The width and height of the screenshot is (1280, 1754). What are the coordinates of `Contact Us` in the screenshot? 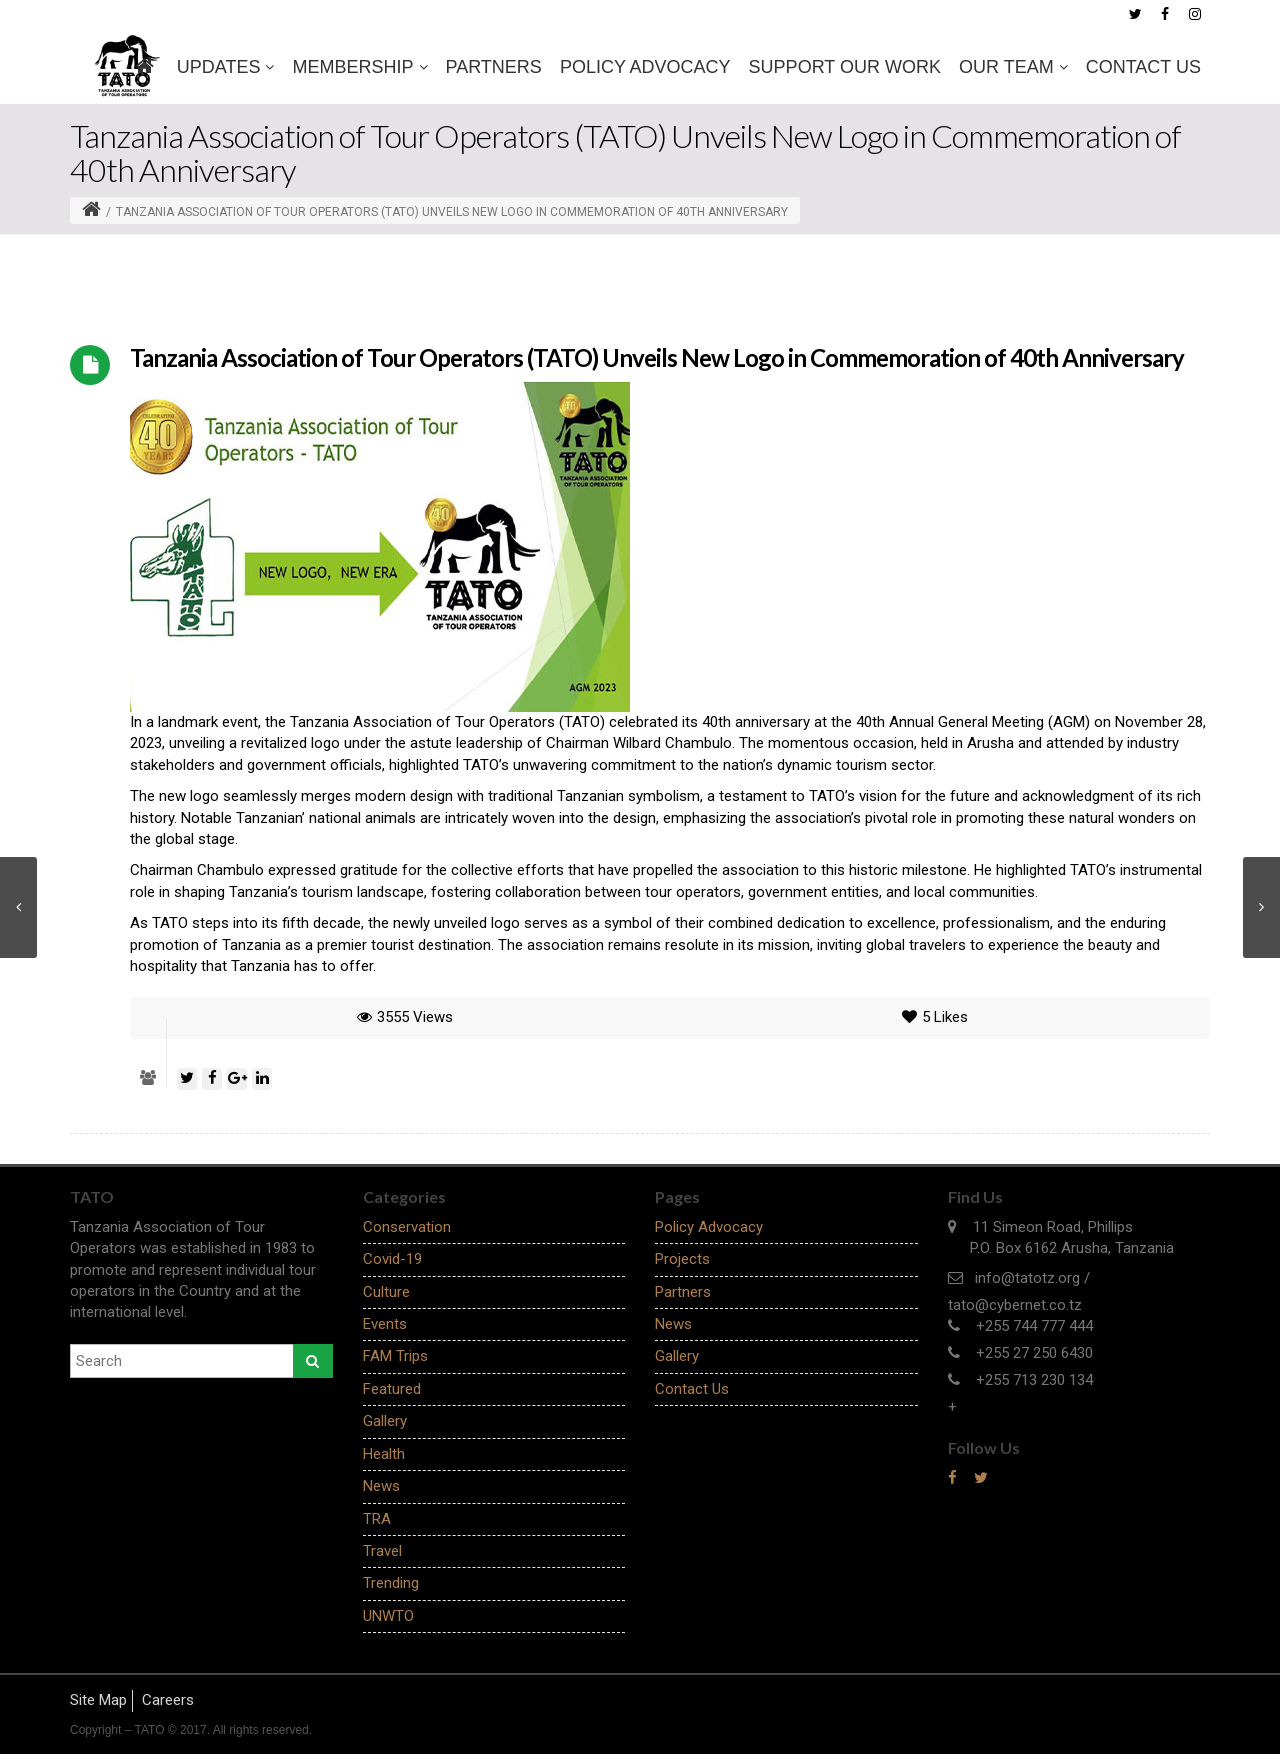 It's located at (1143, 67).